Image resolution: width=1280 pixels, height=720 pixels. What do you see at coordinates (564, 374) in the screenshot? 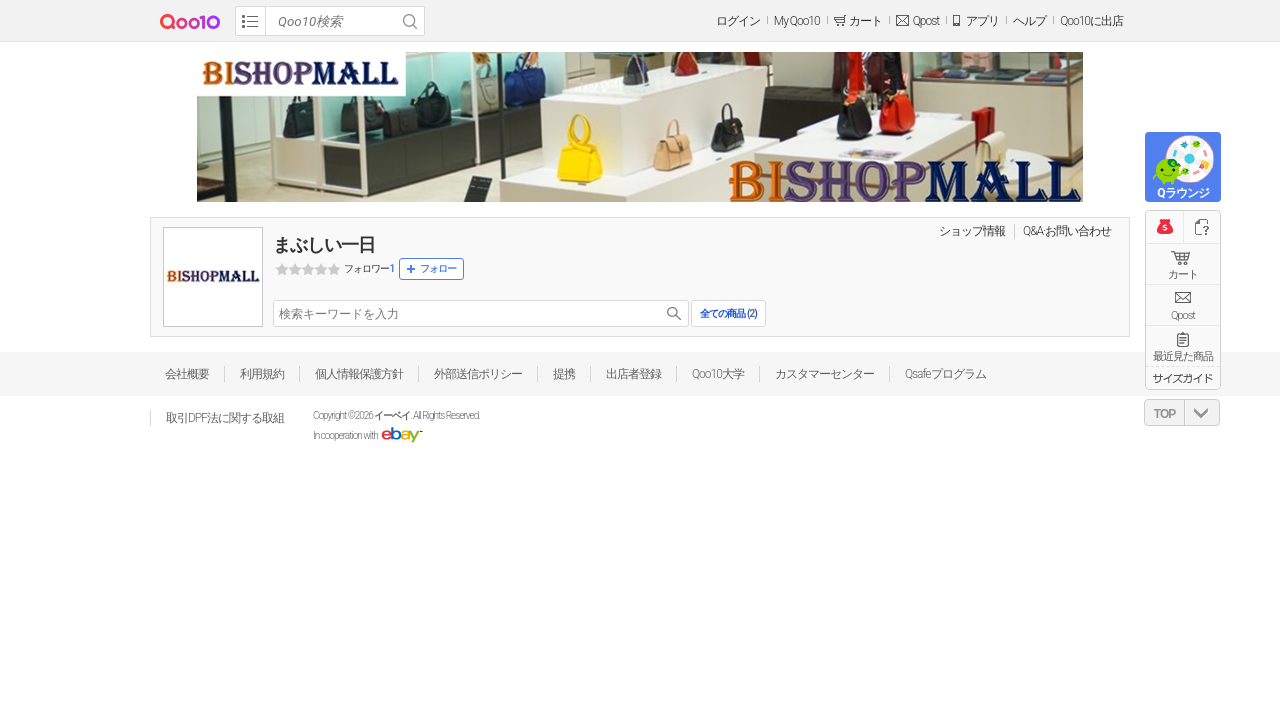
I see `提携` at bounding box center [564, 374].